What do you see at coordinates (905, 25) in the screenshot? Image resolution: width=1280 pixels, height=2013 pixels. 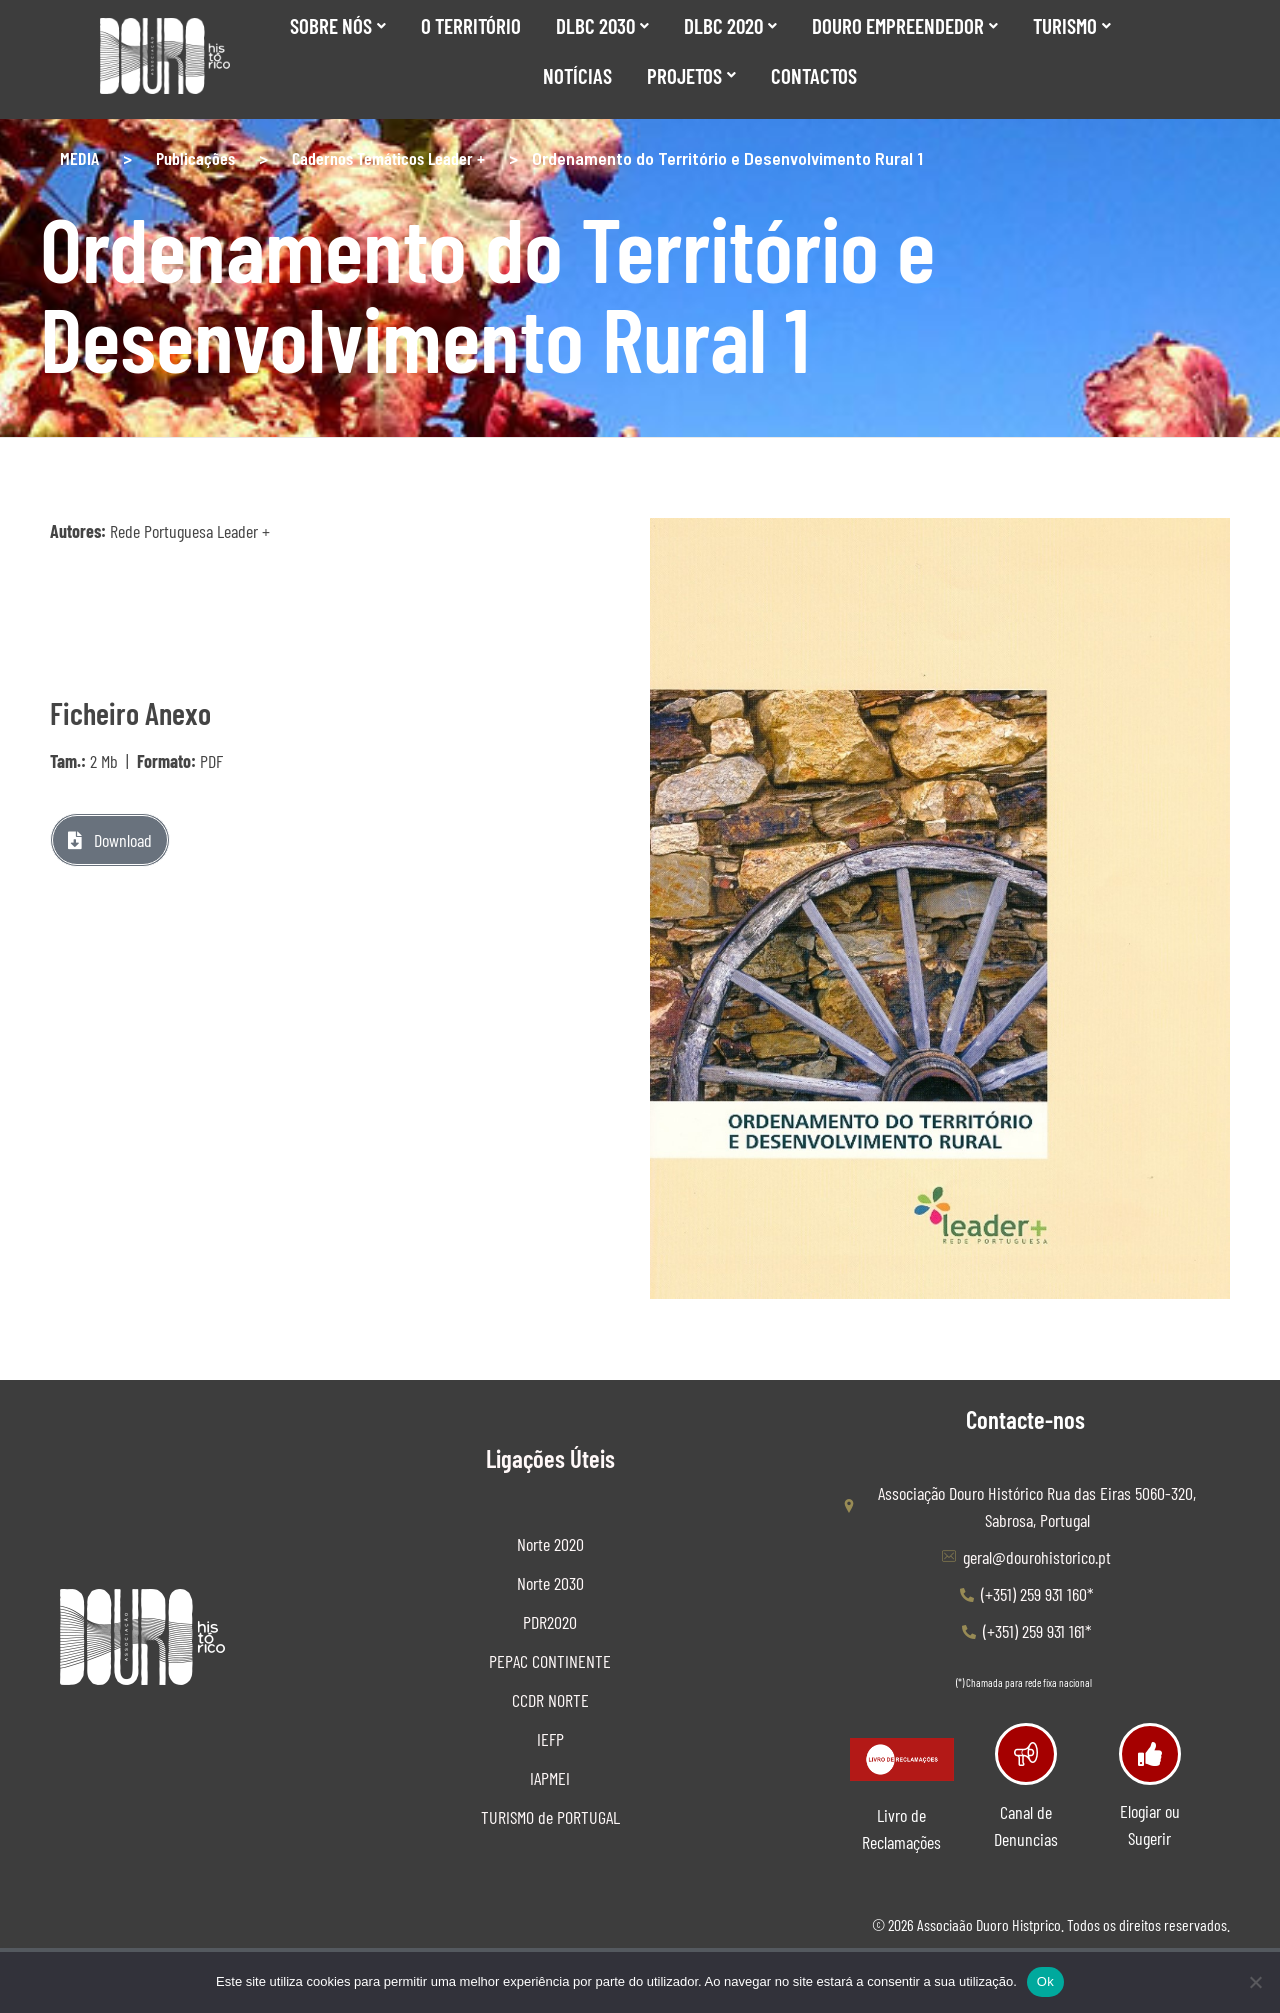 I see `Douro Empreendedor` at bounding box center [905, 25].